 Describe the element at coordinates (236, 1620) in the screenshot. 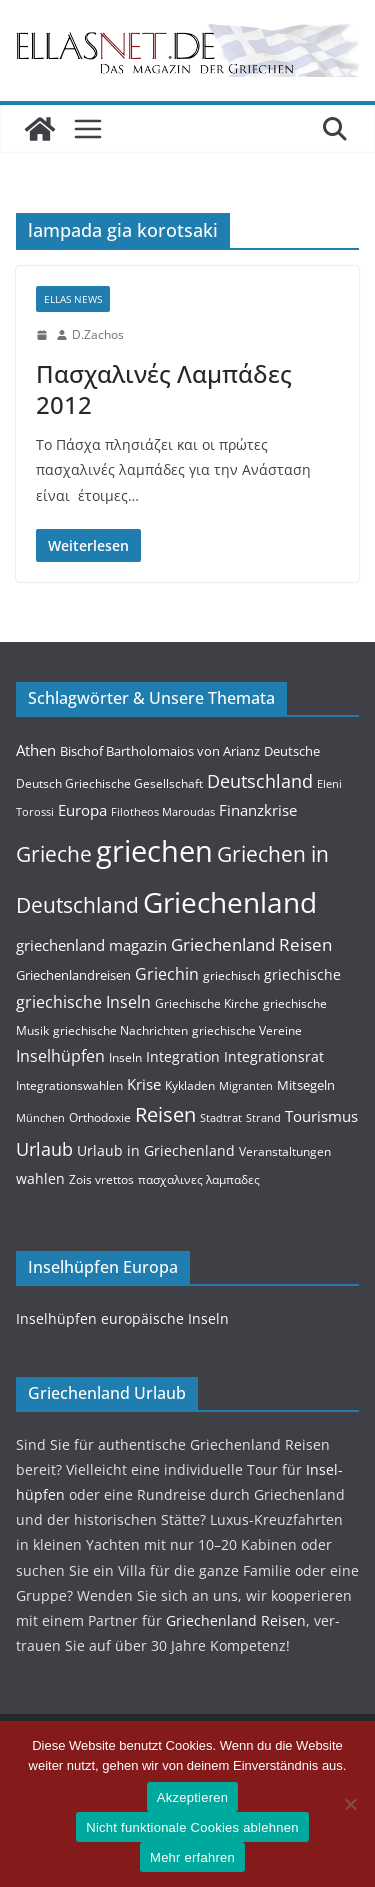

I see `Griechen­land Reisen` at that location.